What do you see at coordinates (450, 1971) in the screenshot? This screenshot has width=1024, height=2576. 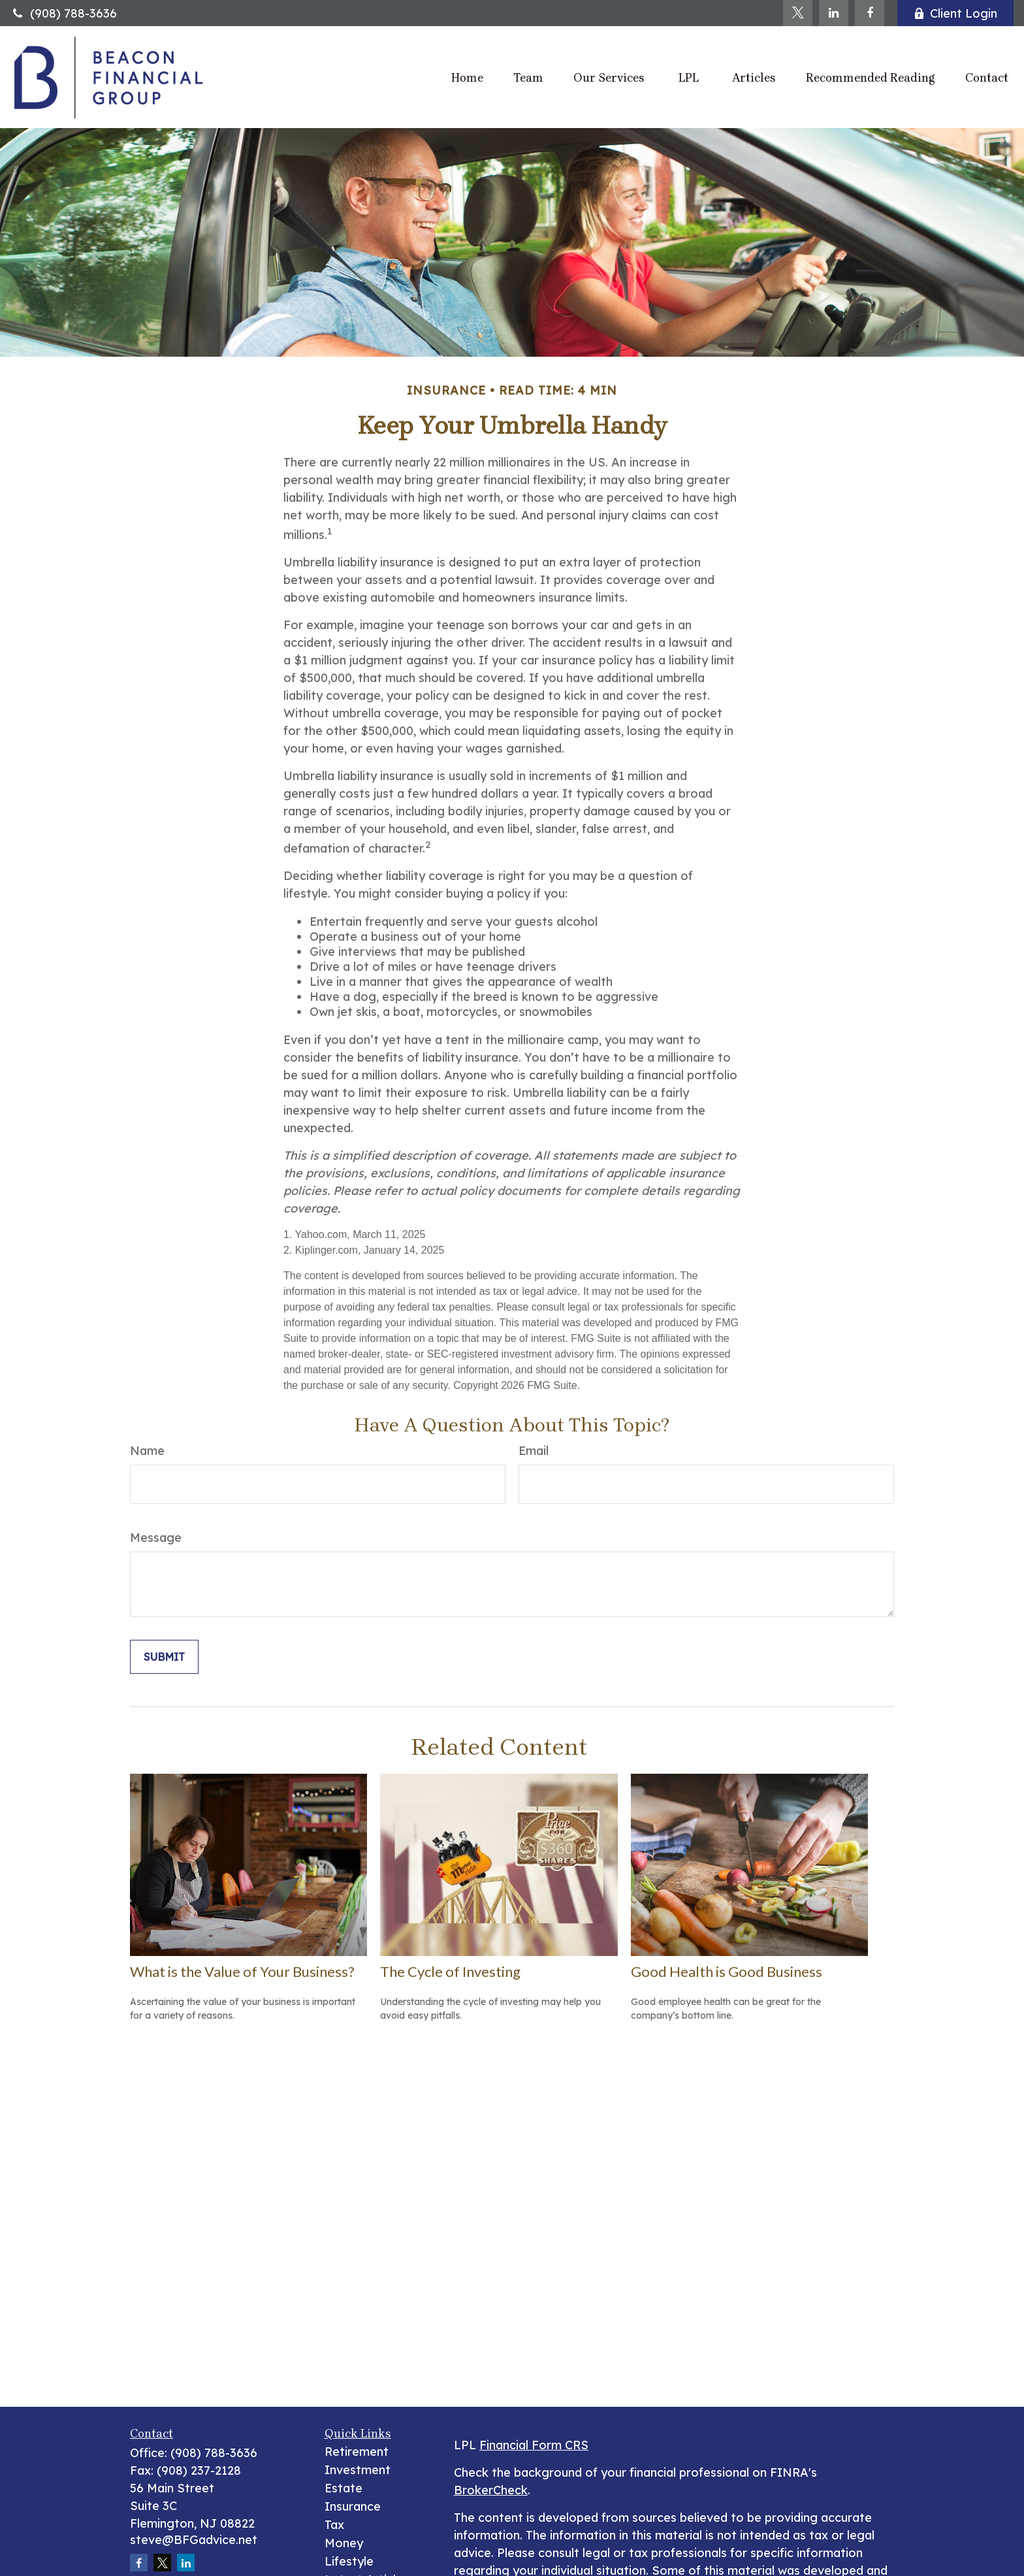 I see `The Cycle of Investing` at bounding box center [450, 1971].